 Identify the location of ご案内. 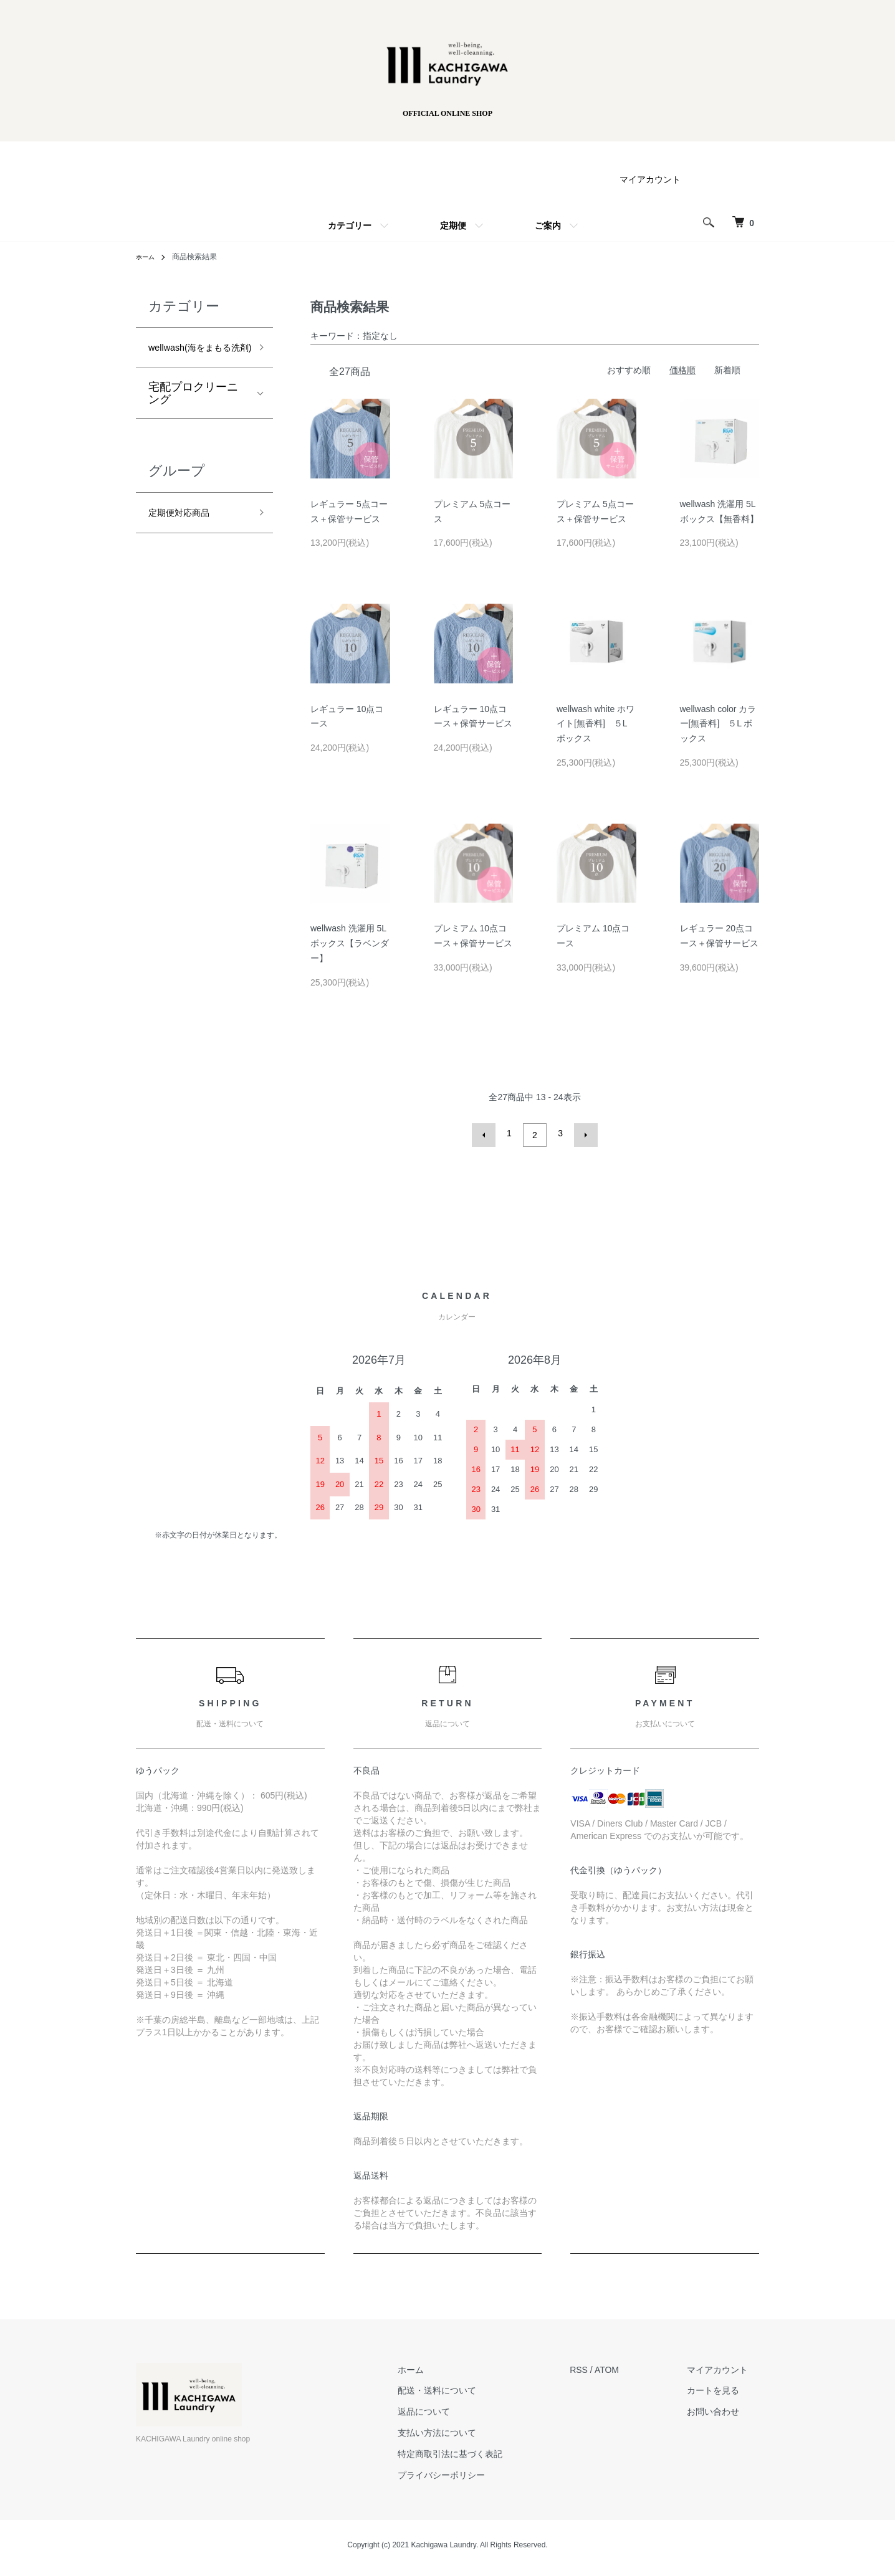
(548, 226).